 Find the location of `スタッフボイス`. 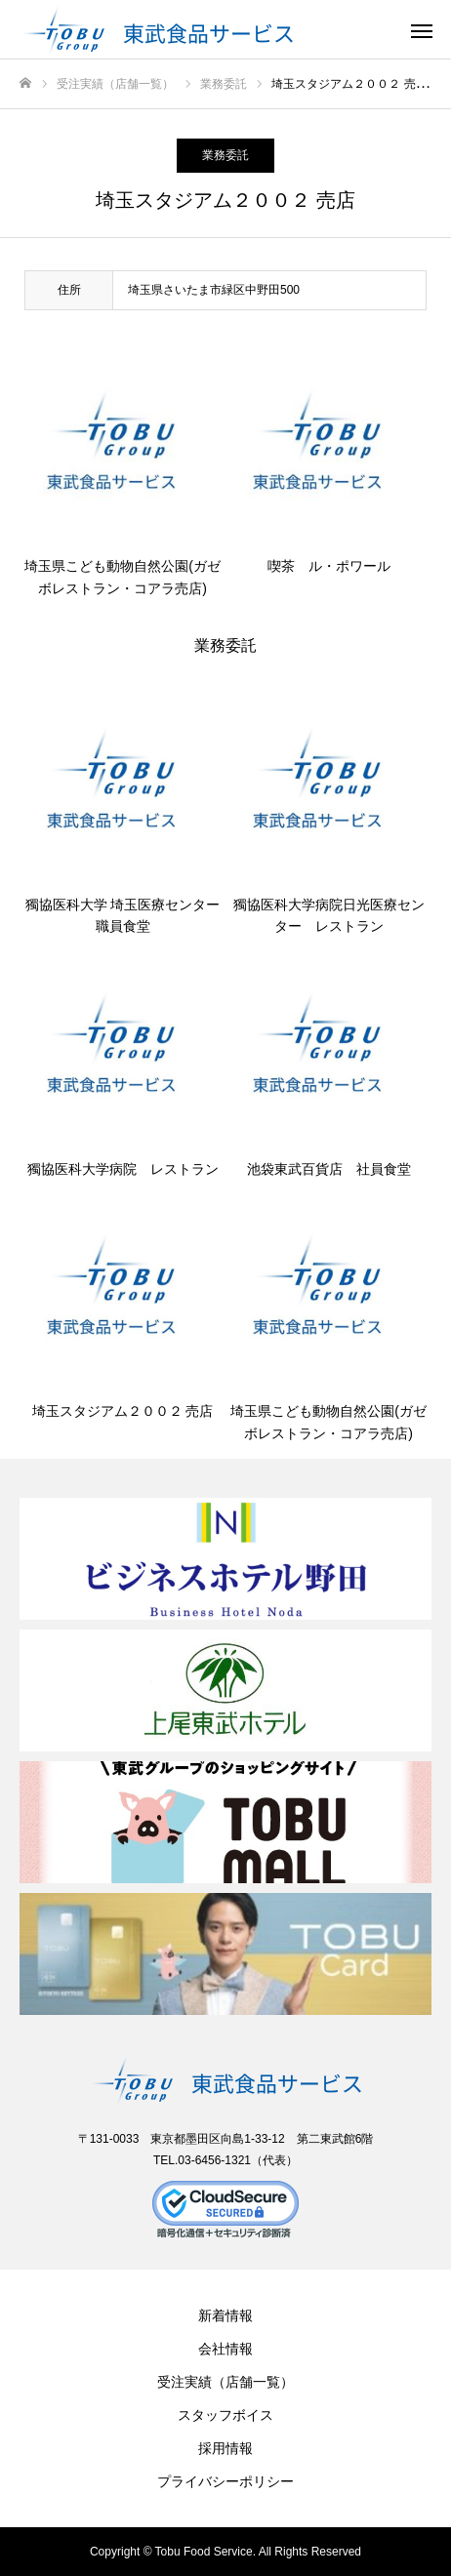

スタッフボイス is located at coordinates (225, 2415).